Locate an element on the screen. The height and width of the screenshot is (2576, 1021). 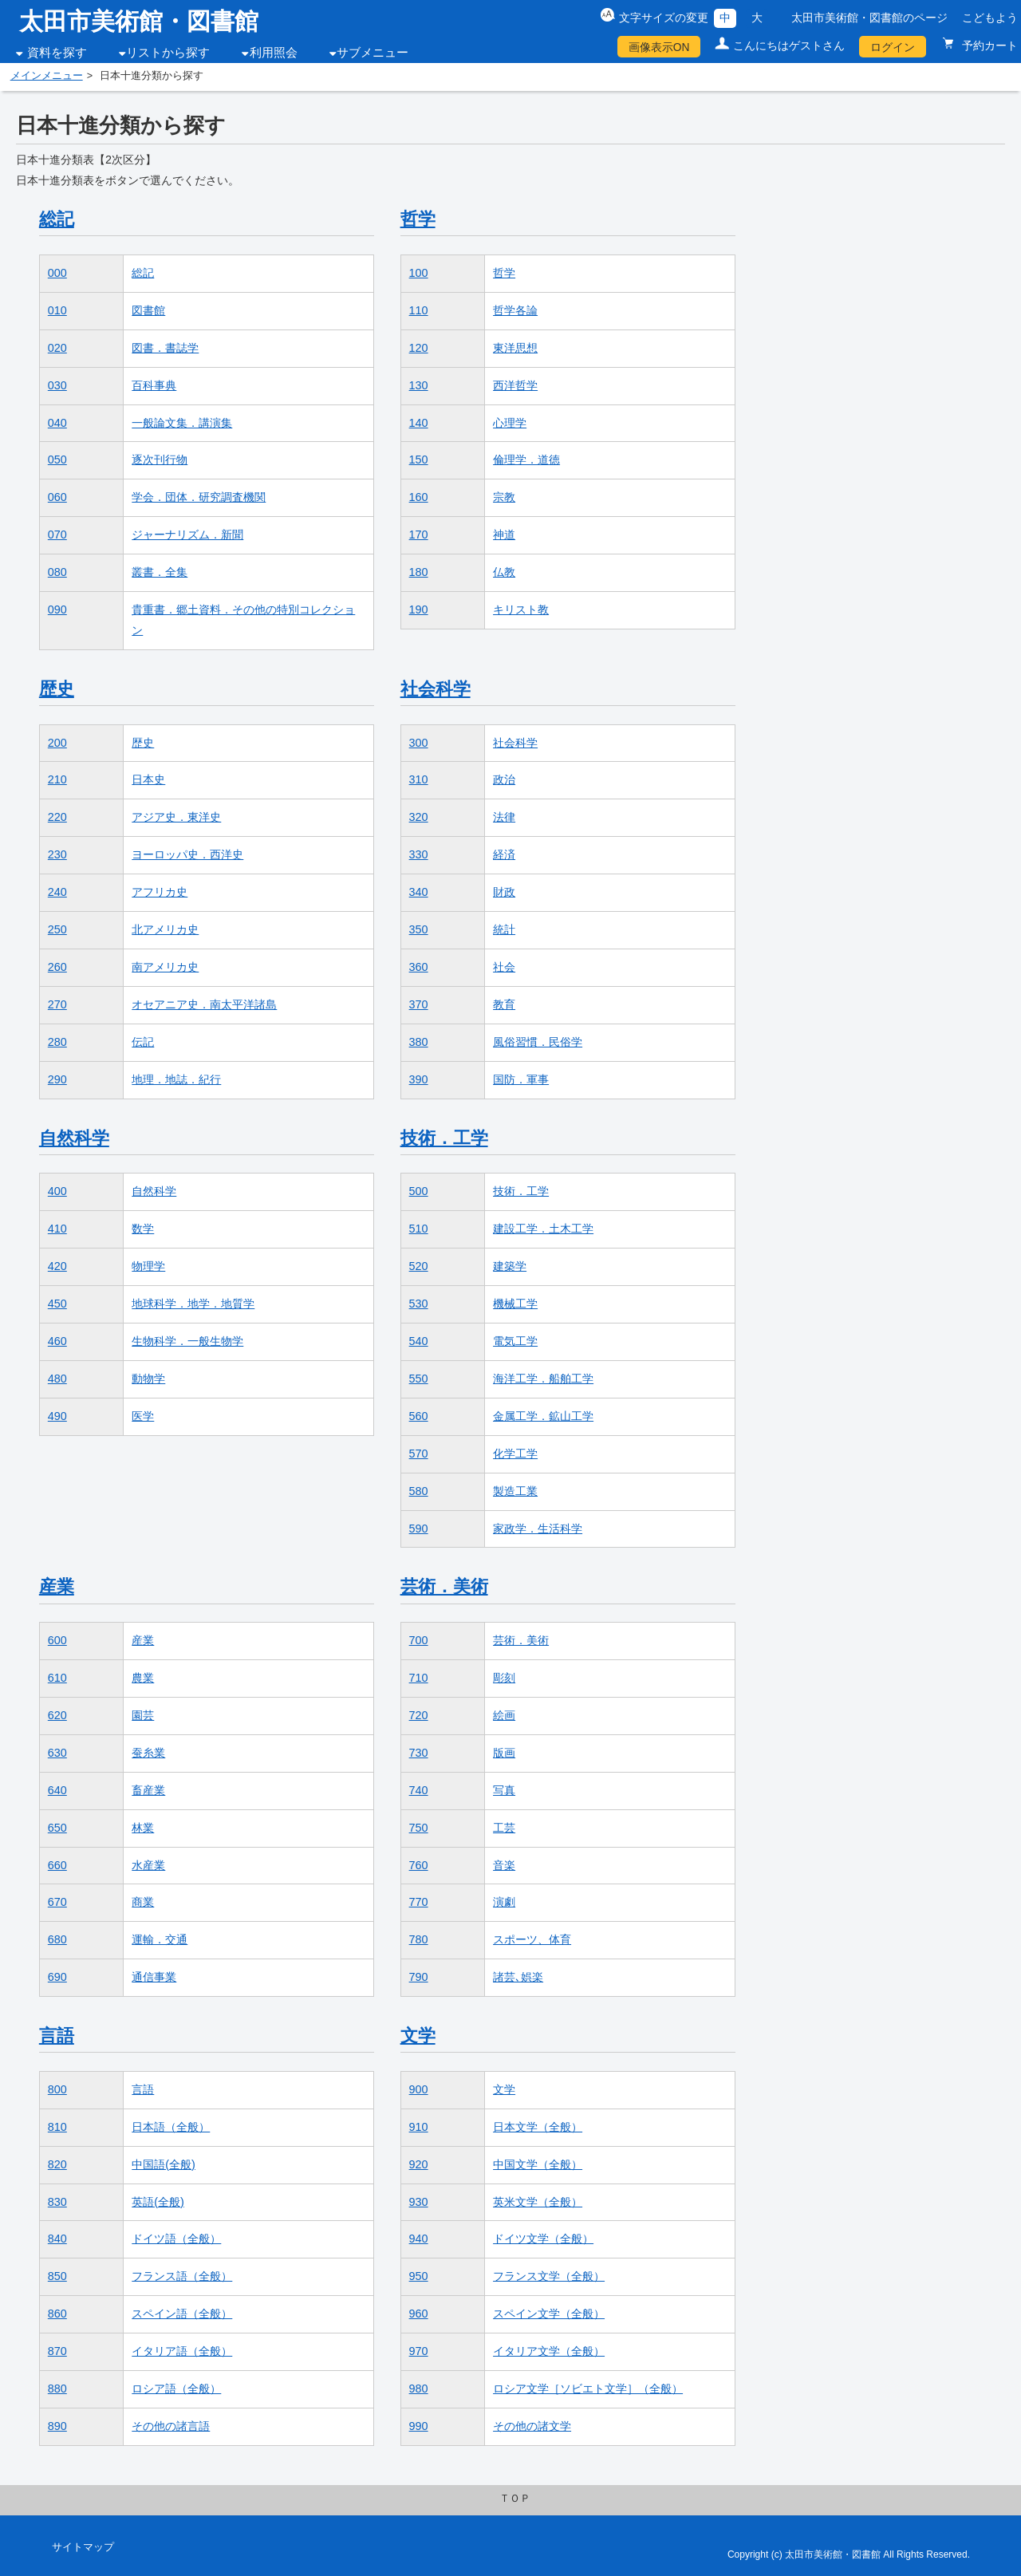
580 is located at coordinates (418, 1491).